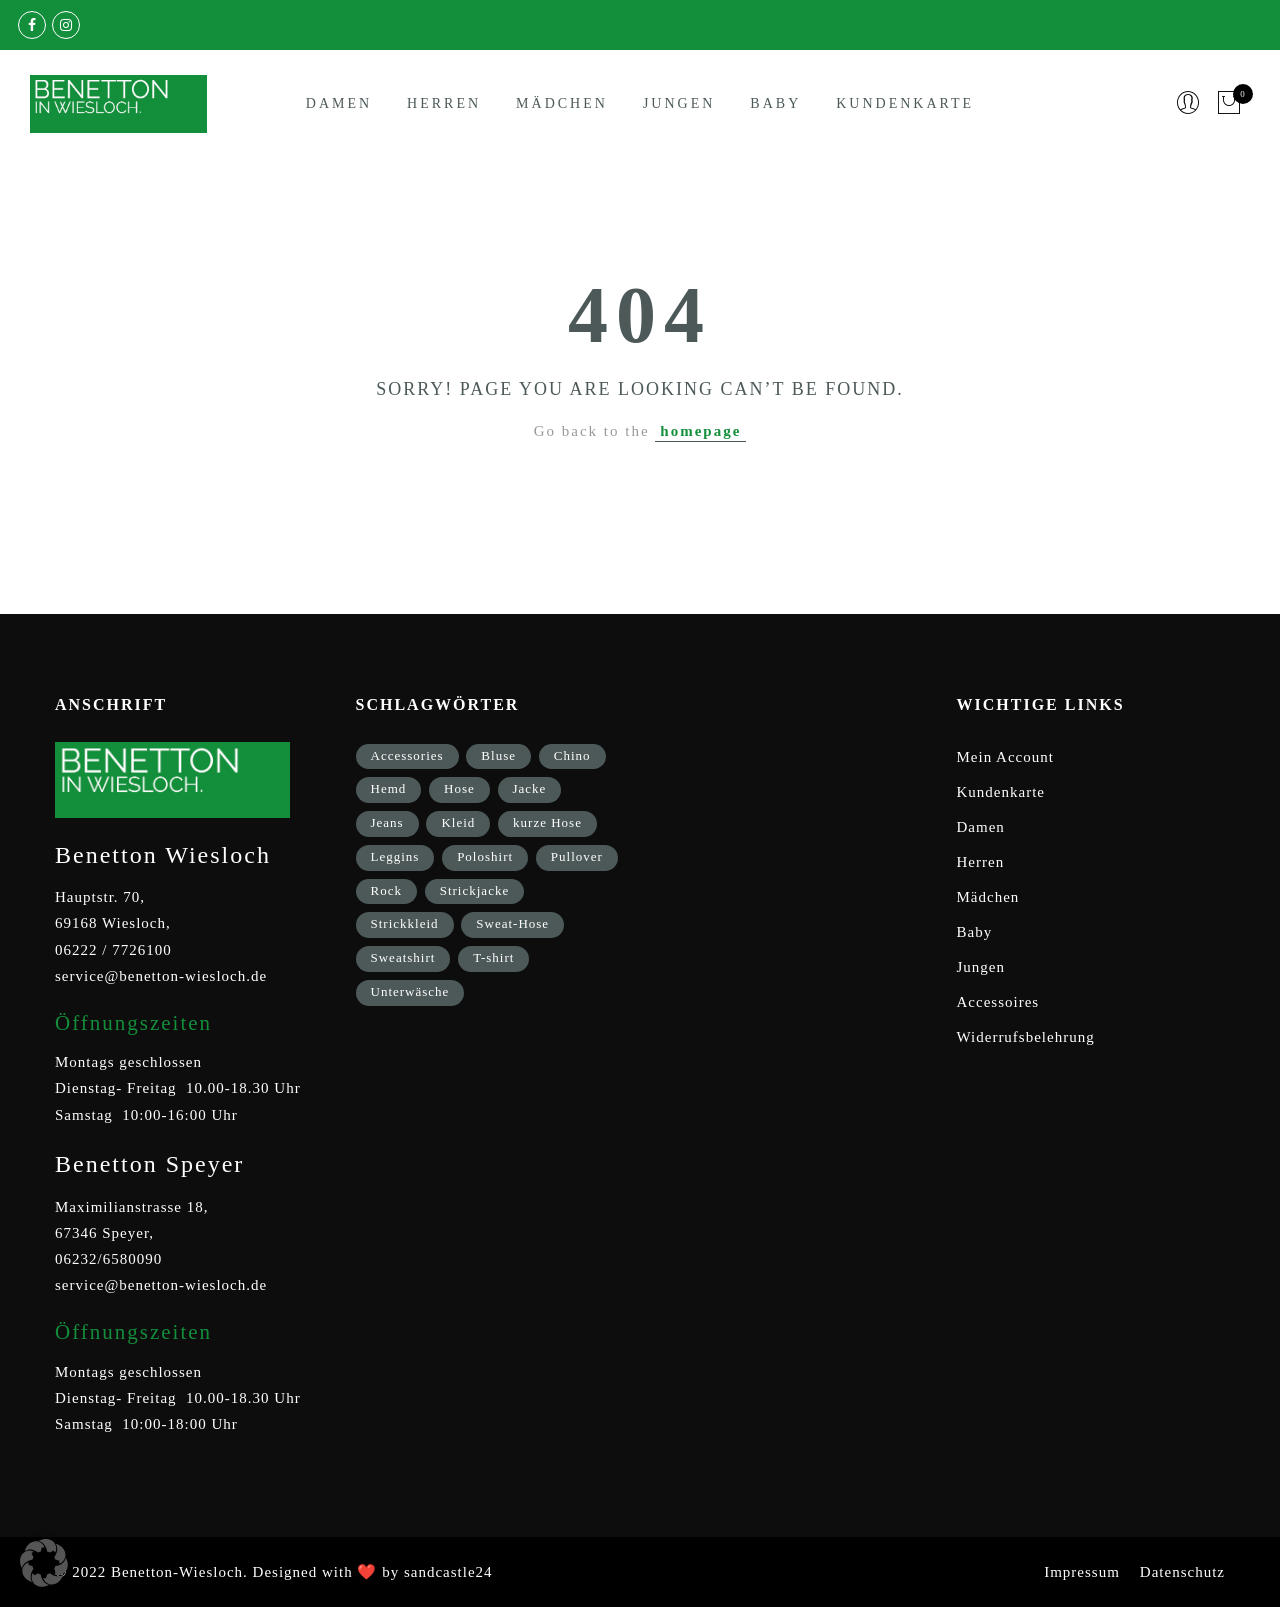 The image size is (1280, 1607). Describe the element at coordinates (905, 103) in the screenshot. I see `Kundenkarte` at that location.